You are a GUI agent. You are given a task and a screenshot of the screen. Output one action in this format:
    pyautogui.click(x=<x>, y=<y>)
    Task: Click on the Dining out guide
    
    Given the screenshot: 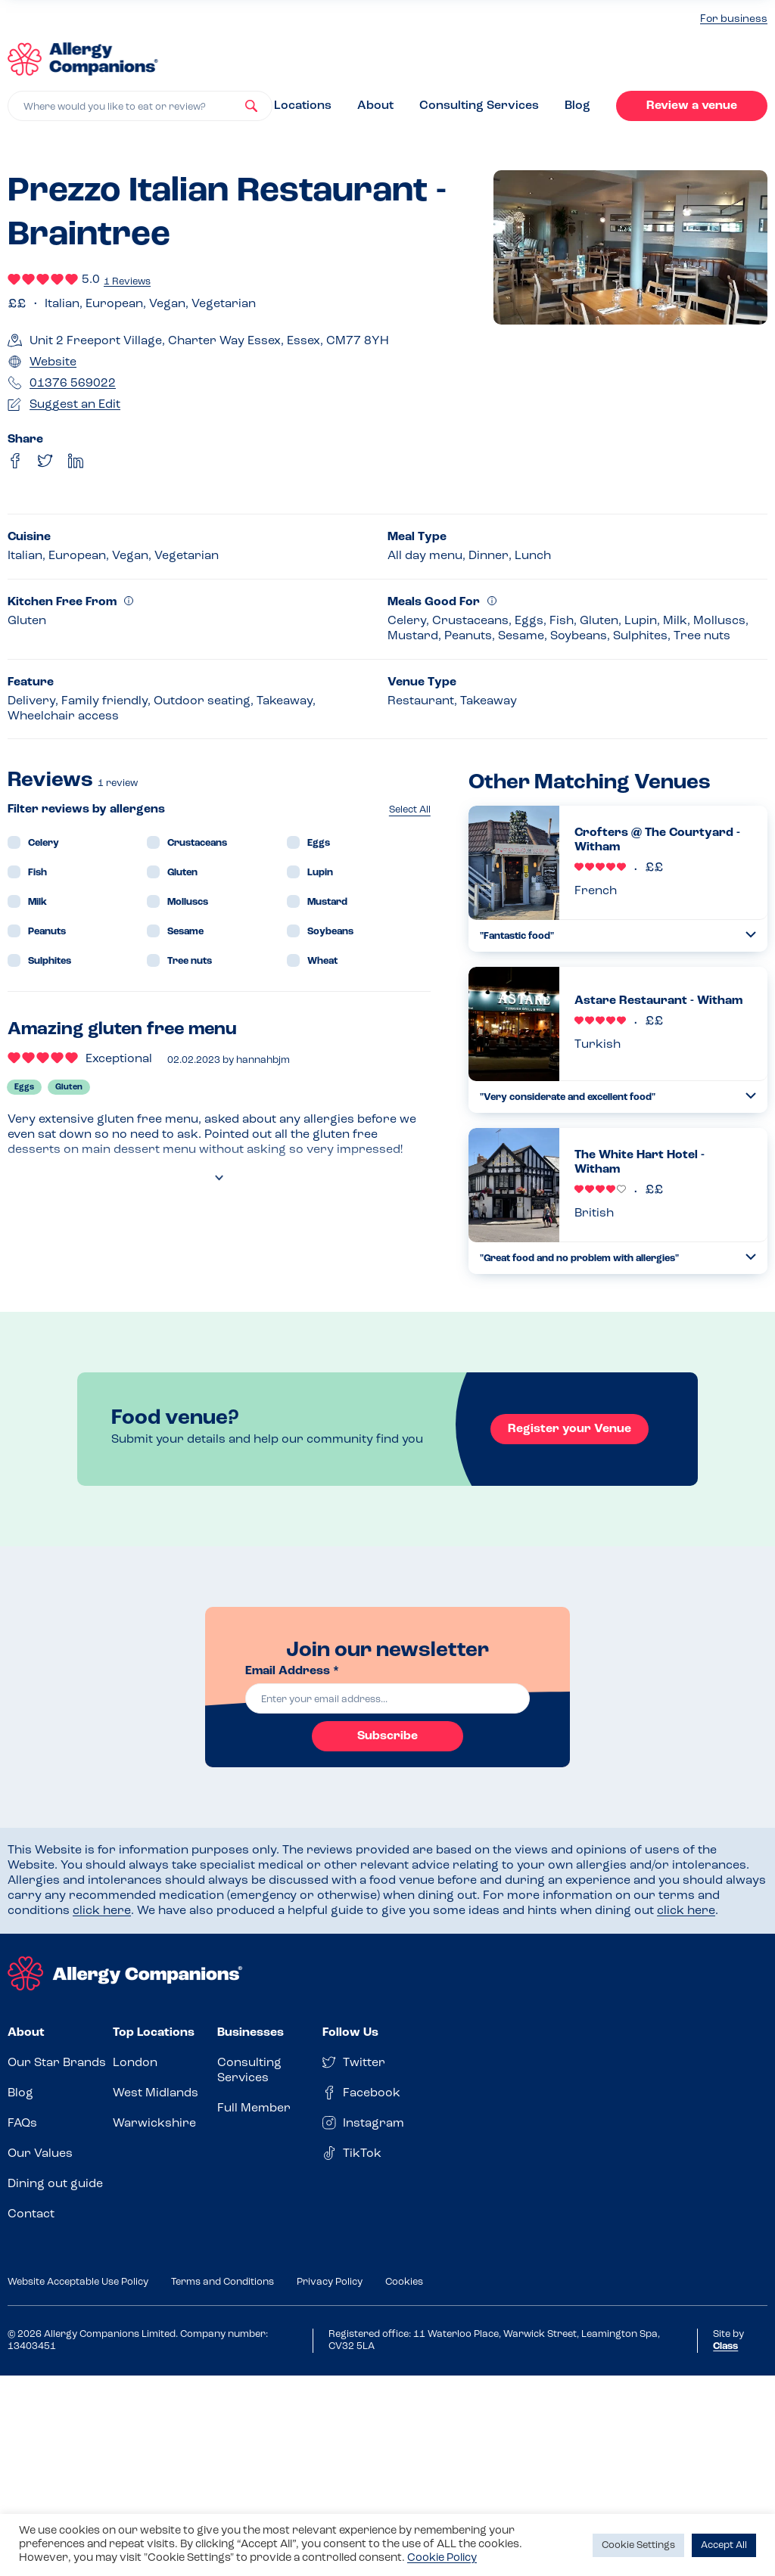 What is the action you would take?
    pyautogui.click(x=55, y=2184)
    